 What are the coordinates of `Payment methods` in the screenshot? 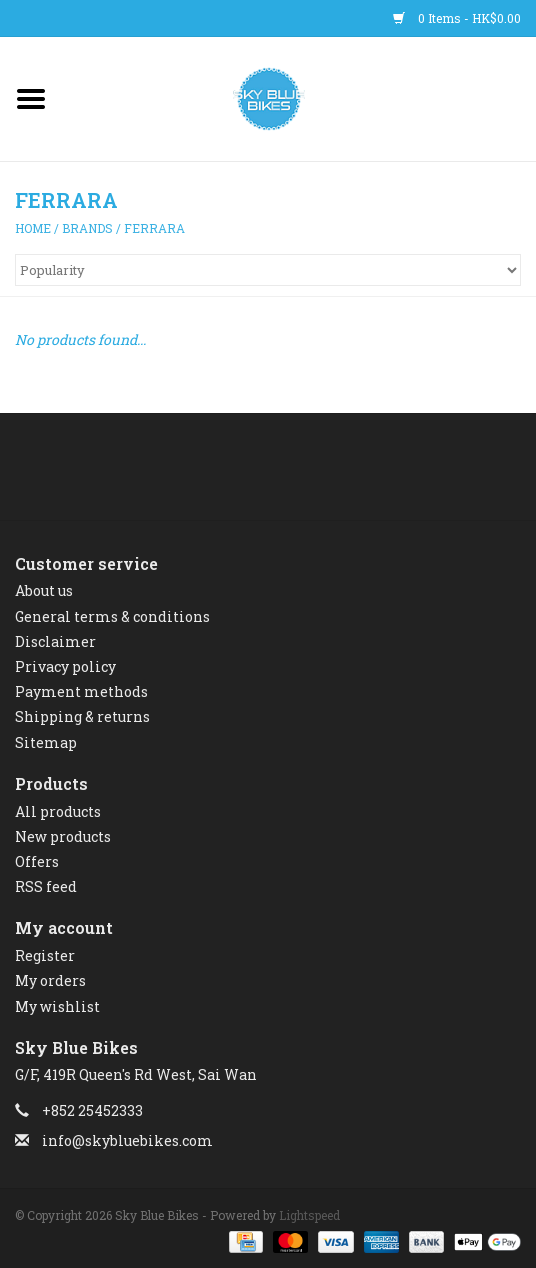 It's located at (81, 691).